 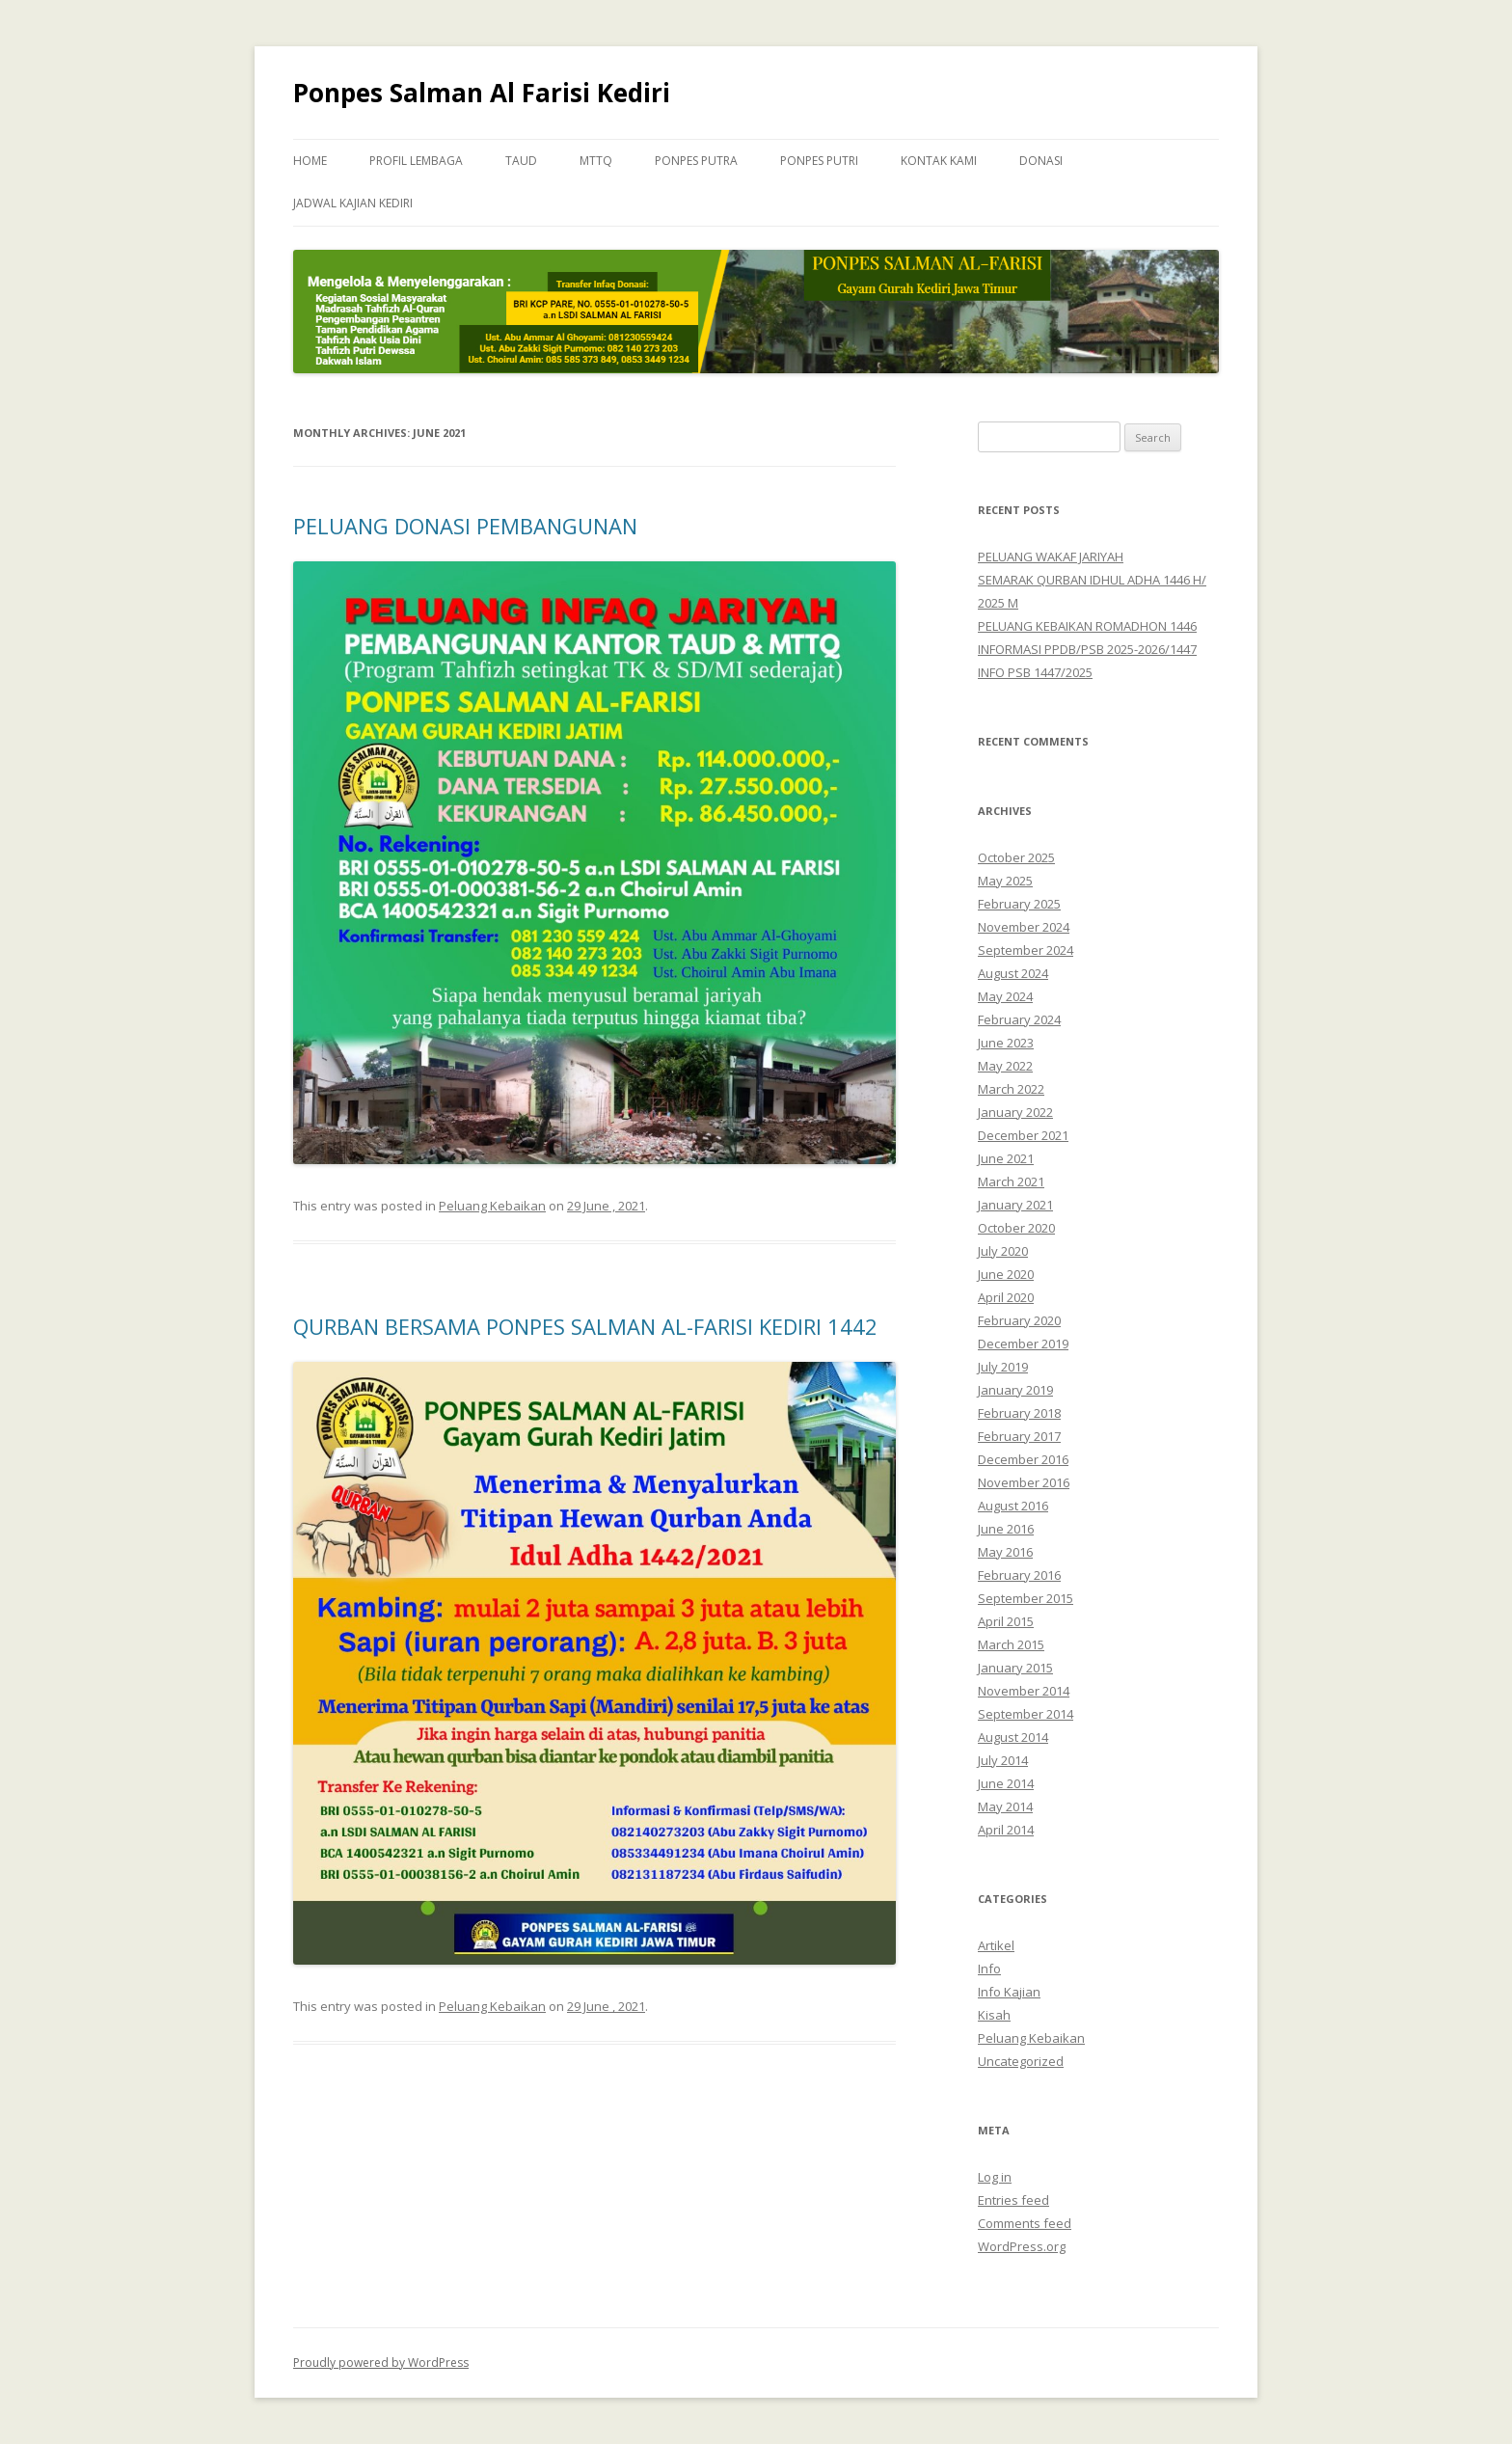 I want to click on June 2016, so click(x=1006, y=1528).